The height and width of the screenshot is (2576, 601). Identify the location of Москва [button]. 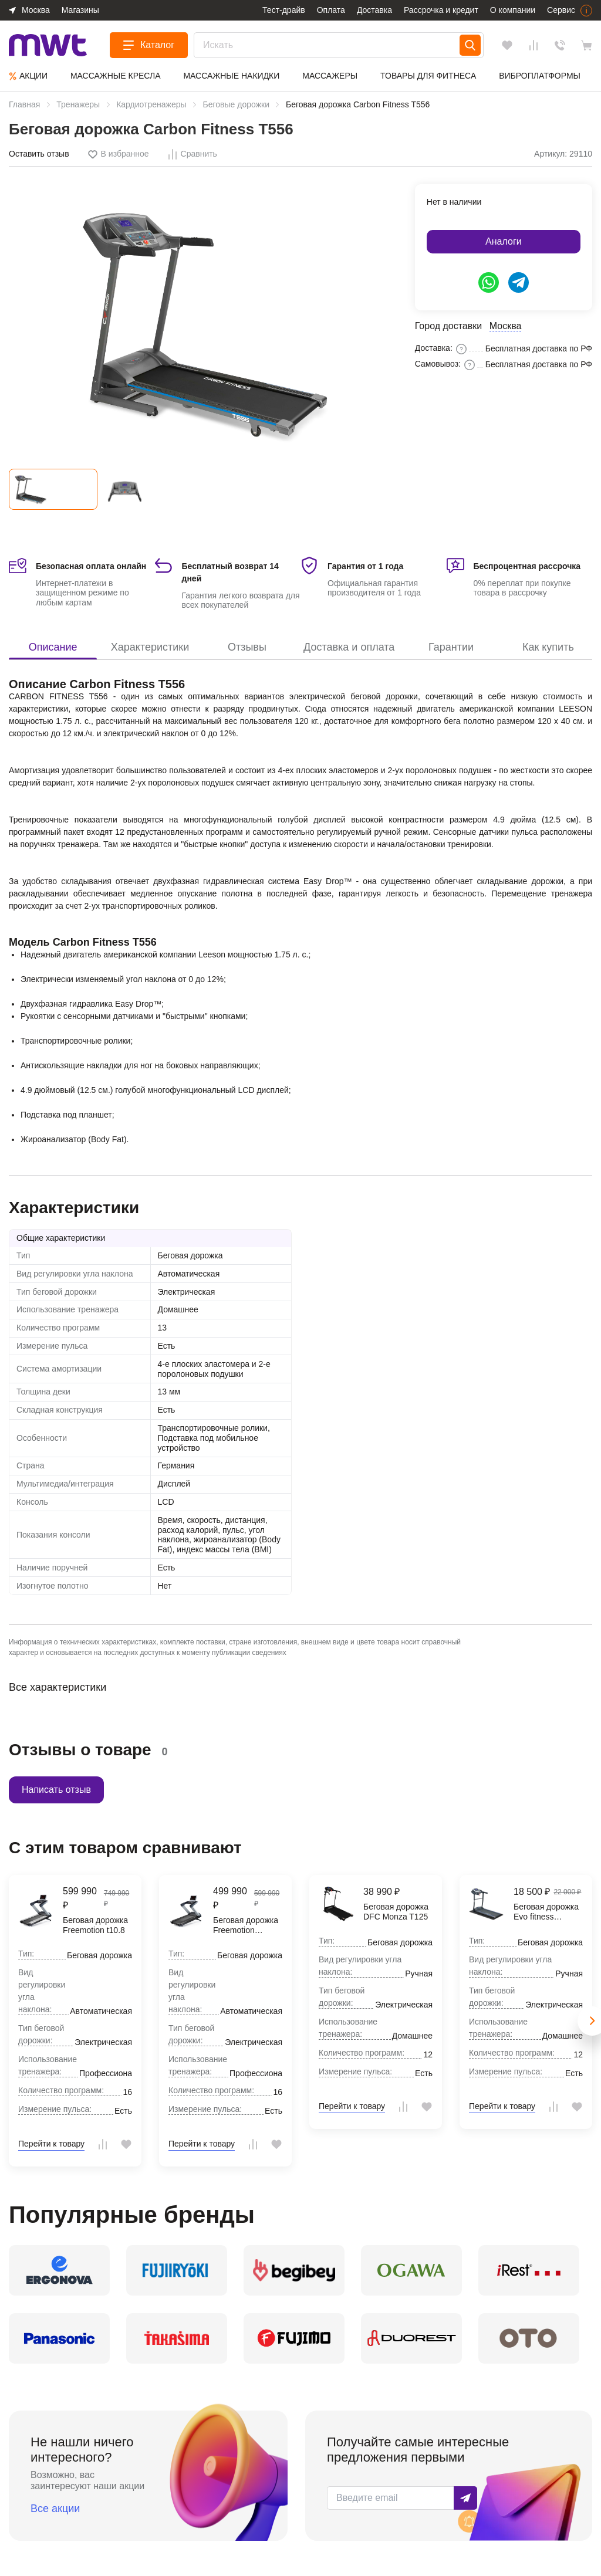
(36, 10).